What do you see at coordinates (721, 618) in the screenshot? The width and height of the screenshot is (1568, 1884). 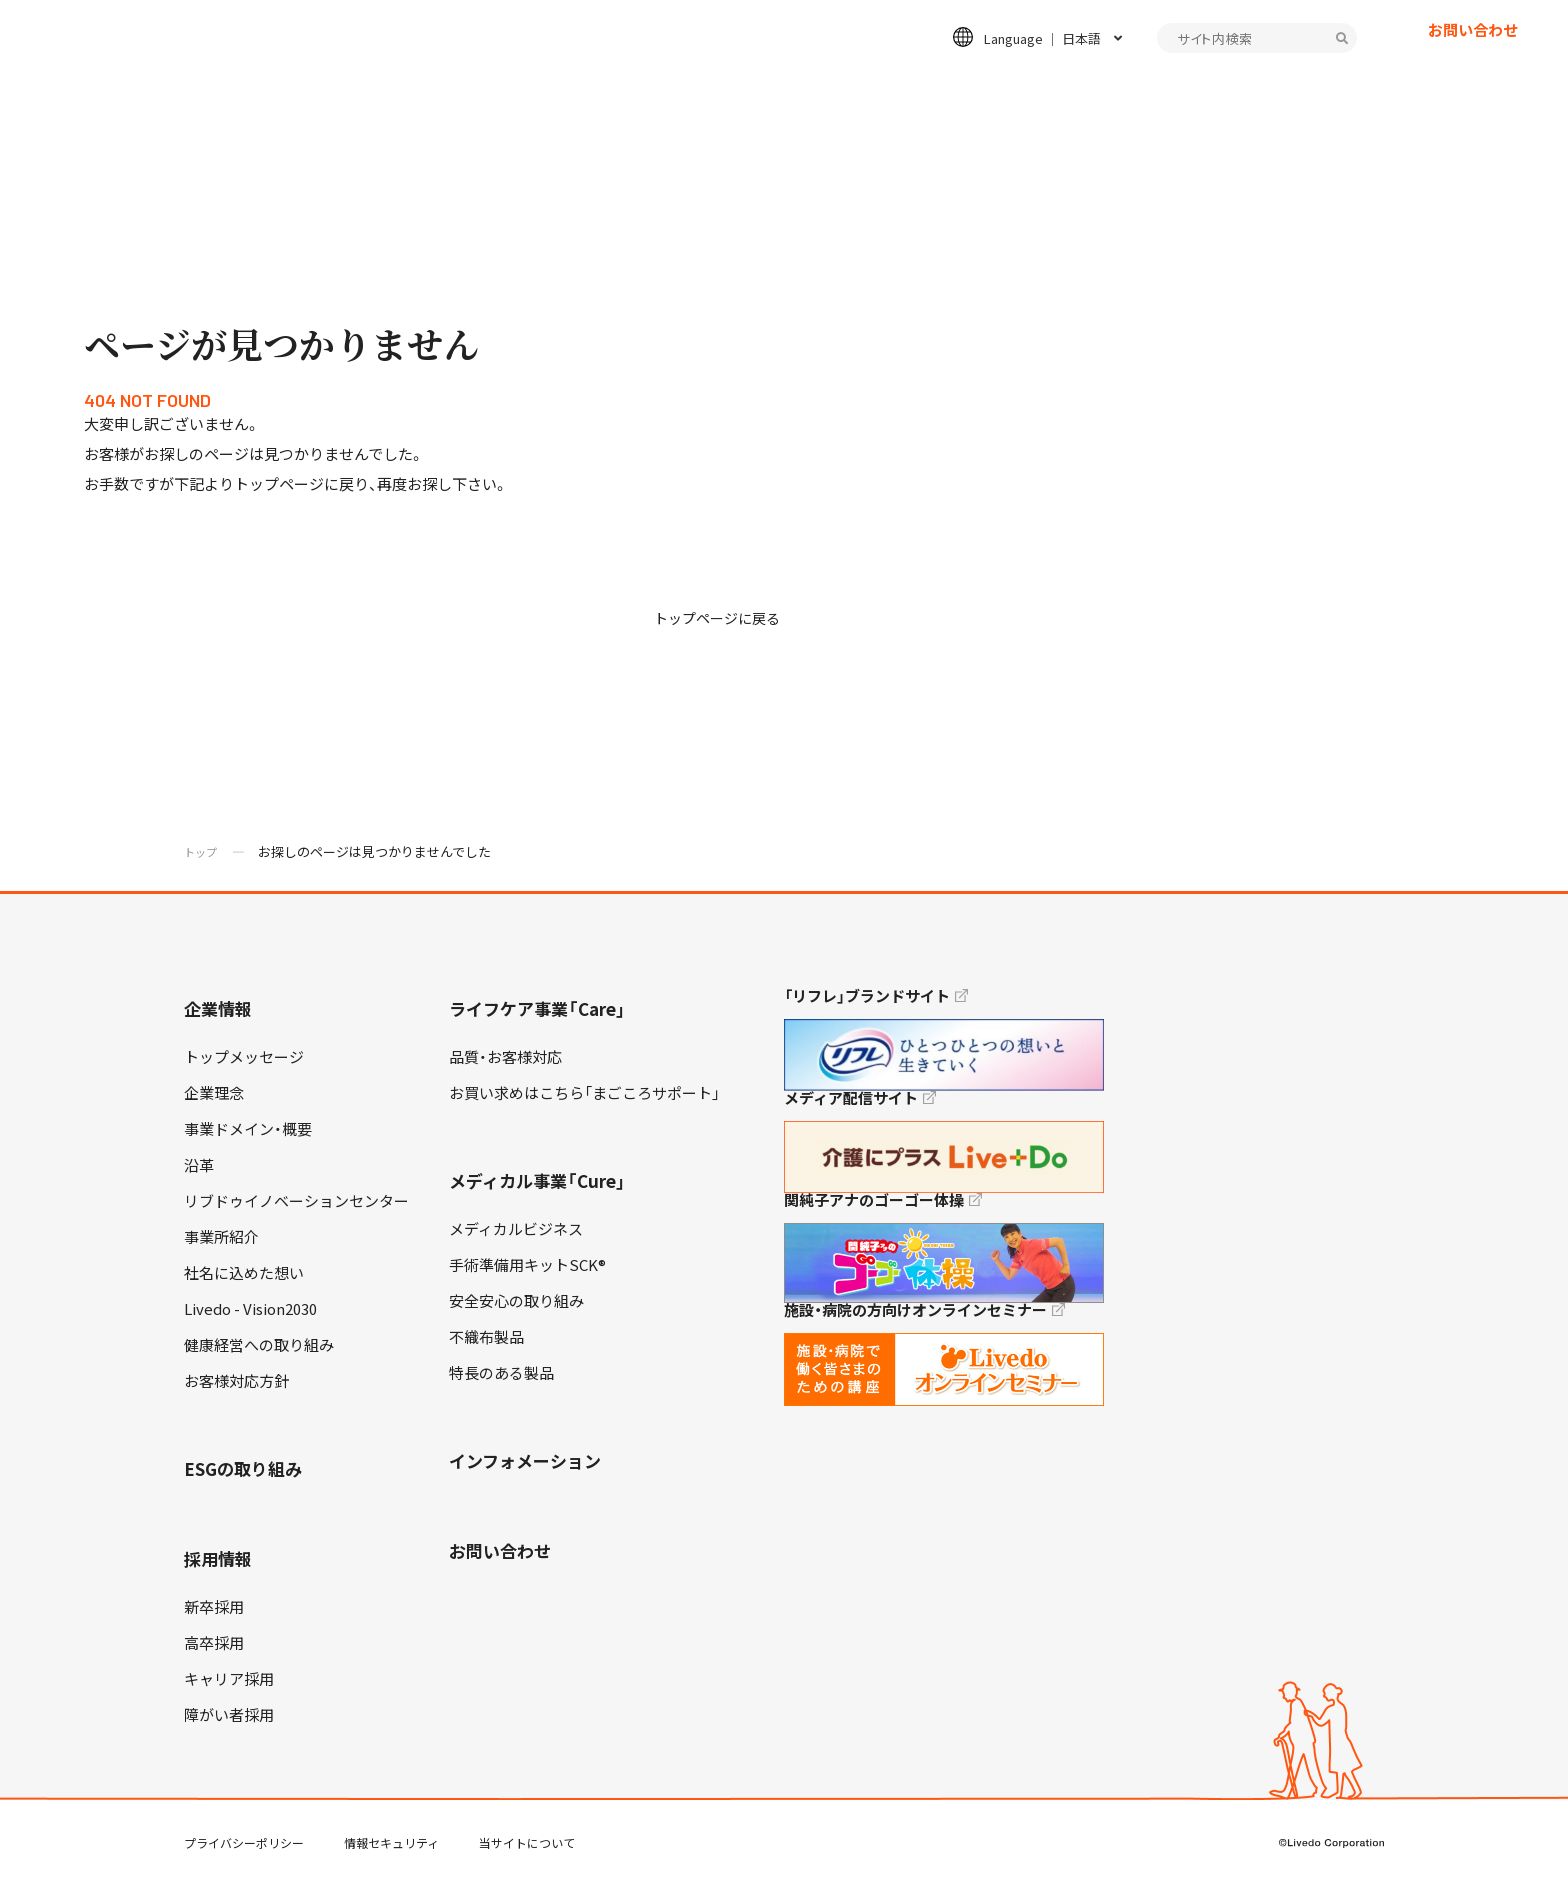 I see `トップページに戻る` at bounding box center [721, 618].